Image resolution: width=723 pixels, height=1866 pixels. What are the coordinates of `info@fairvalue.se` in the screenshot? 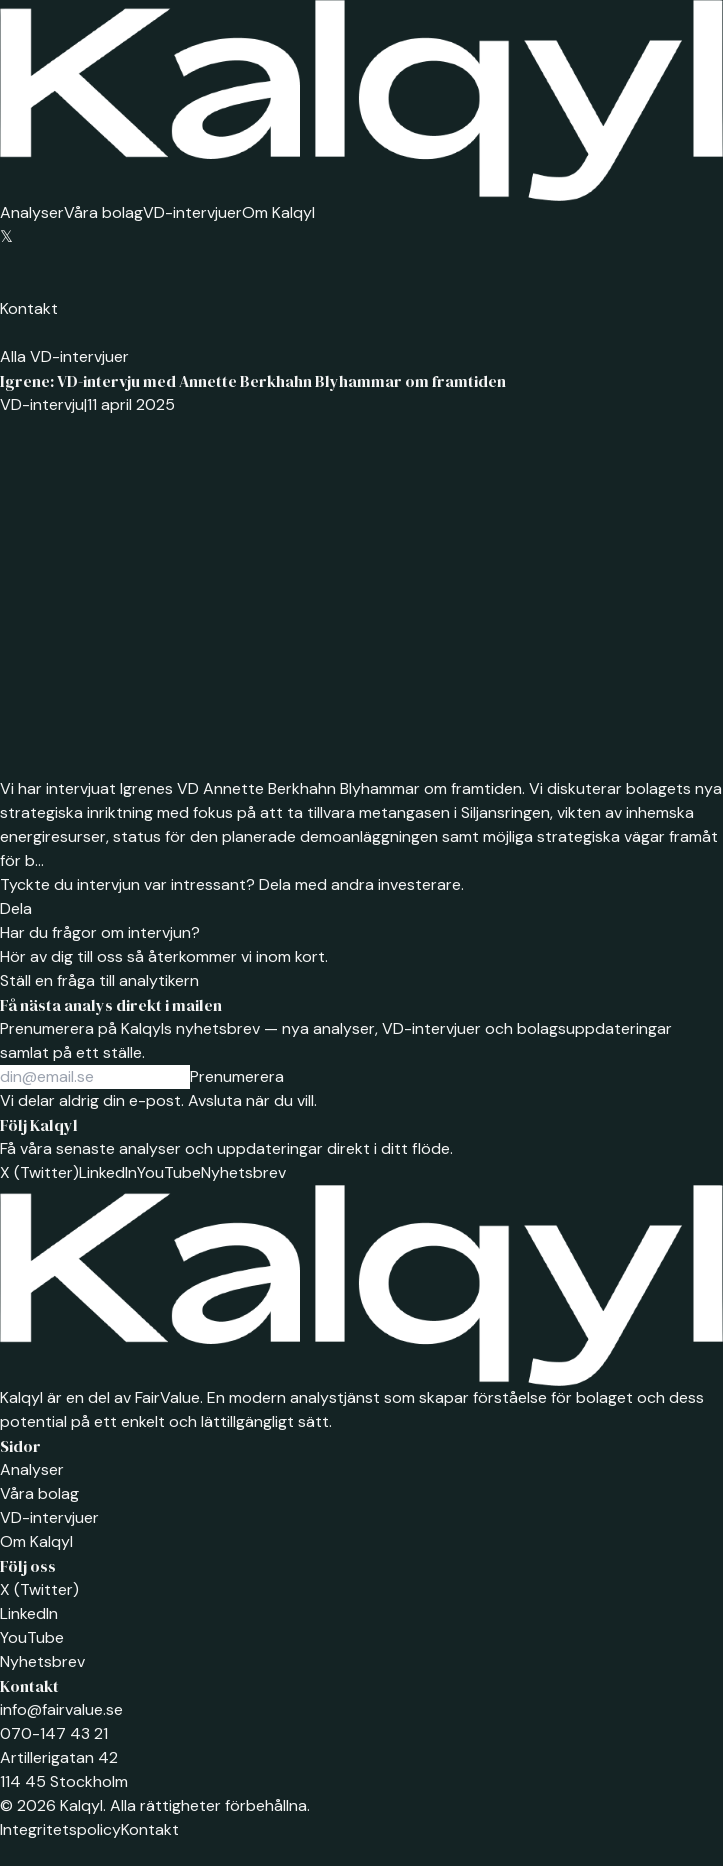 It's located at (61, 1709).